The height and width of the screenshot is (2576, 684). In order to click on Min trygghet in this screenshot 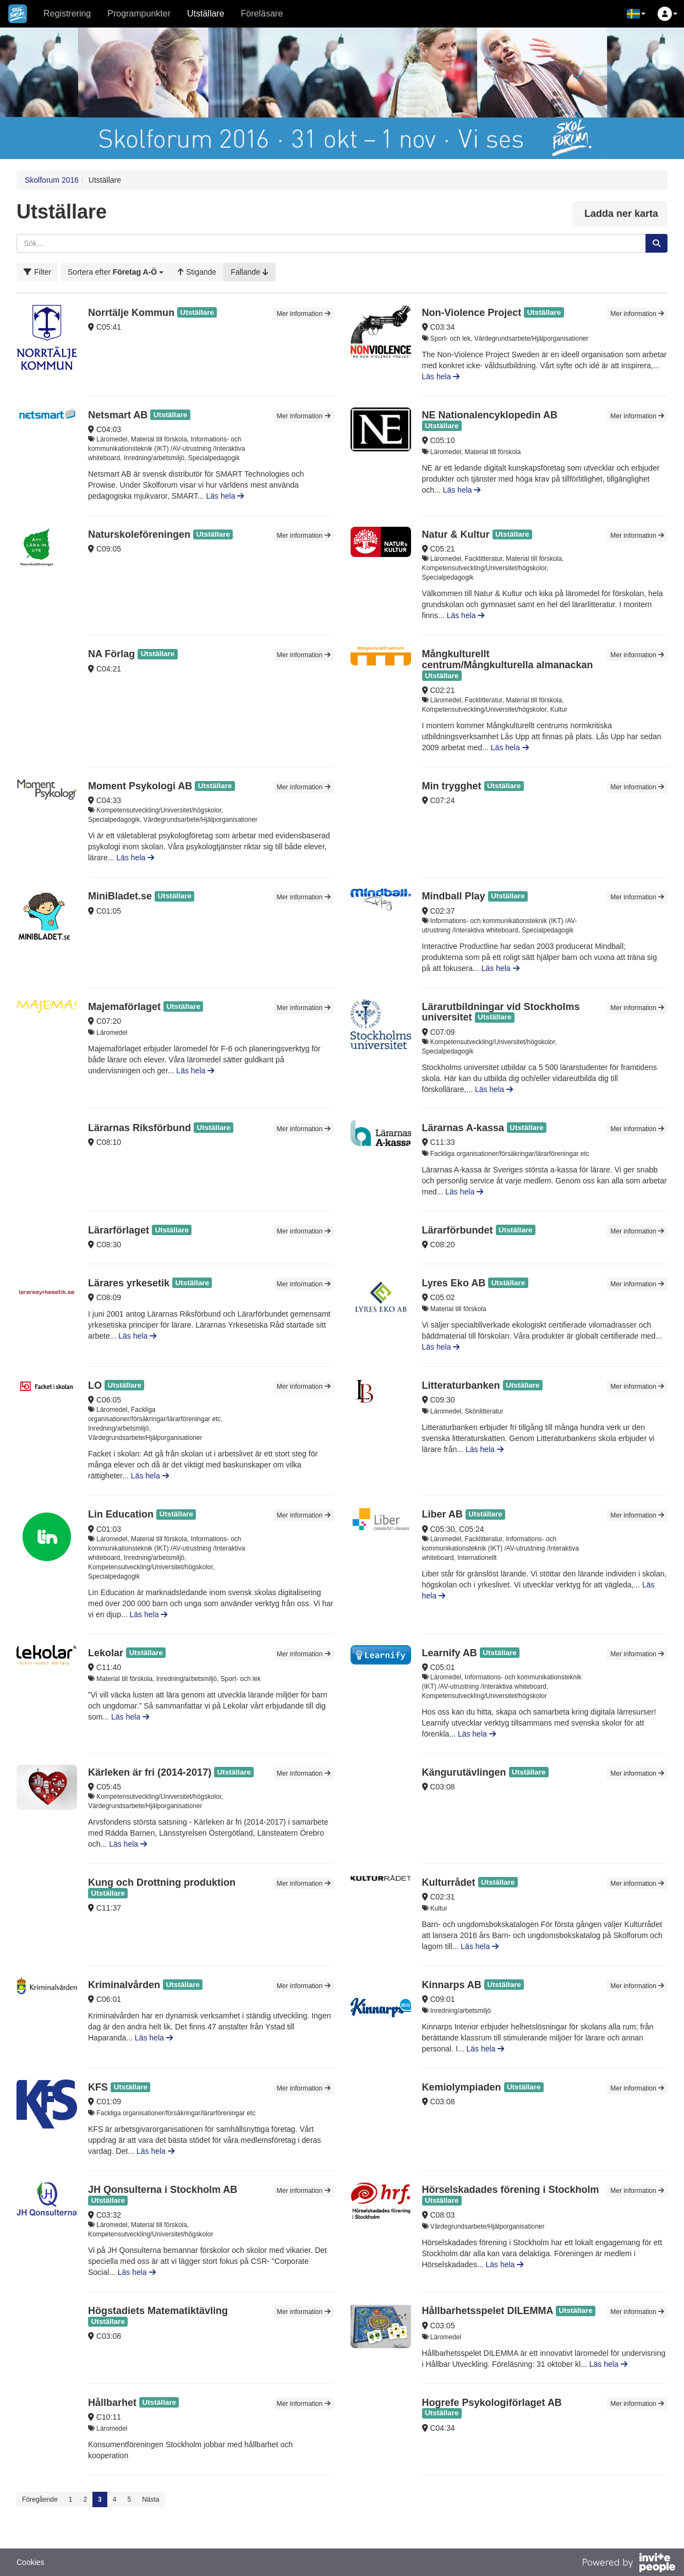, I will do `click(451, 786)`.